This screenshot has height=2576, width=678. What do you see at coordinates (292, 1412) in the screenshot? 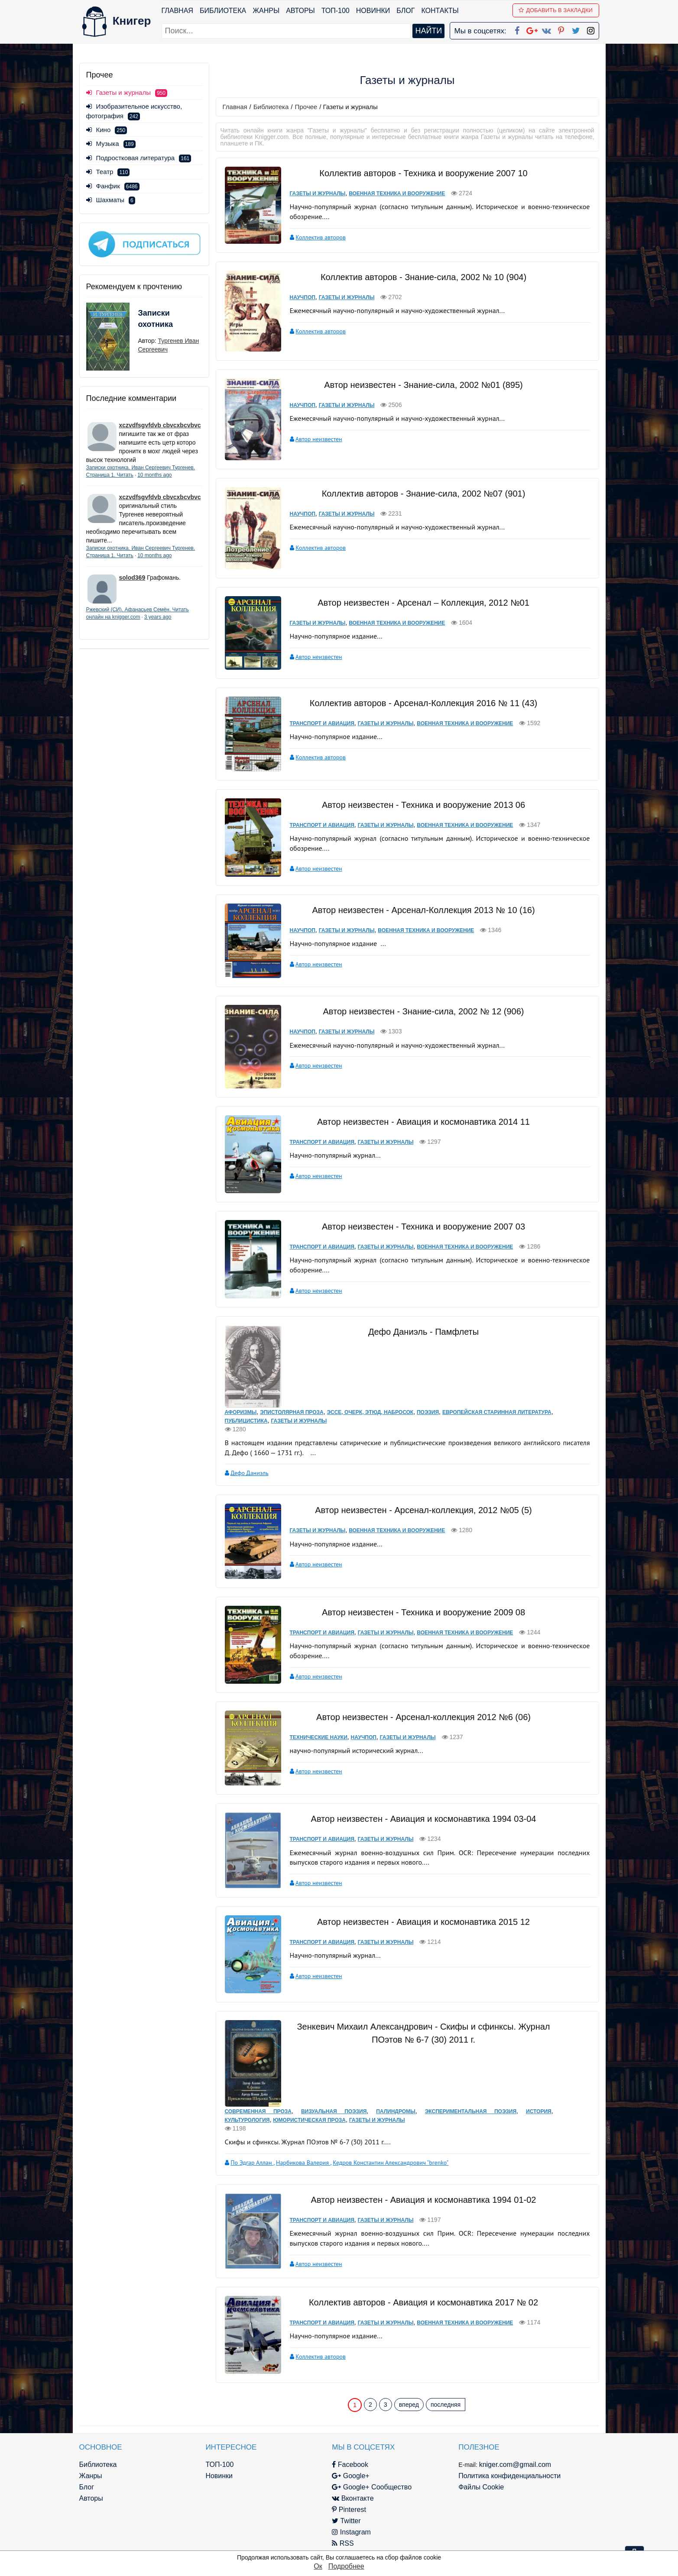
I see `Эпистолярная проза` at bounding box center [292, 1412].